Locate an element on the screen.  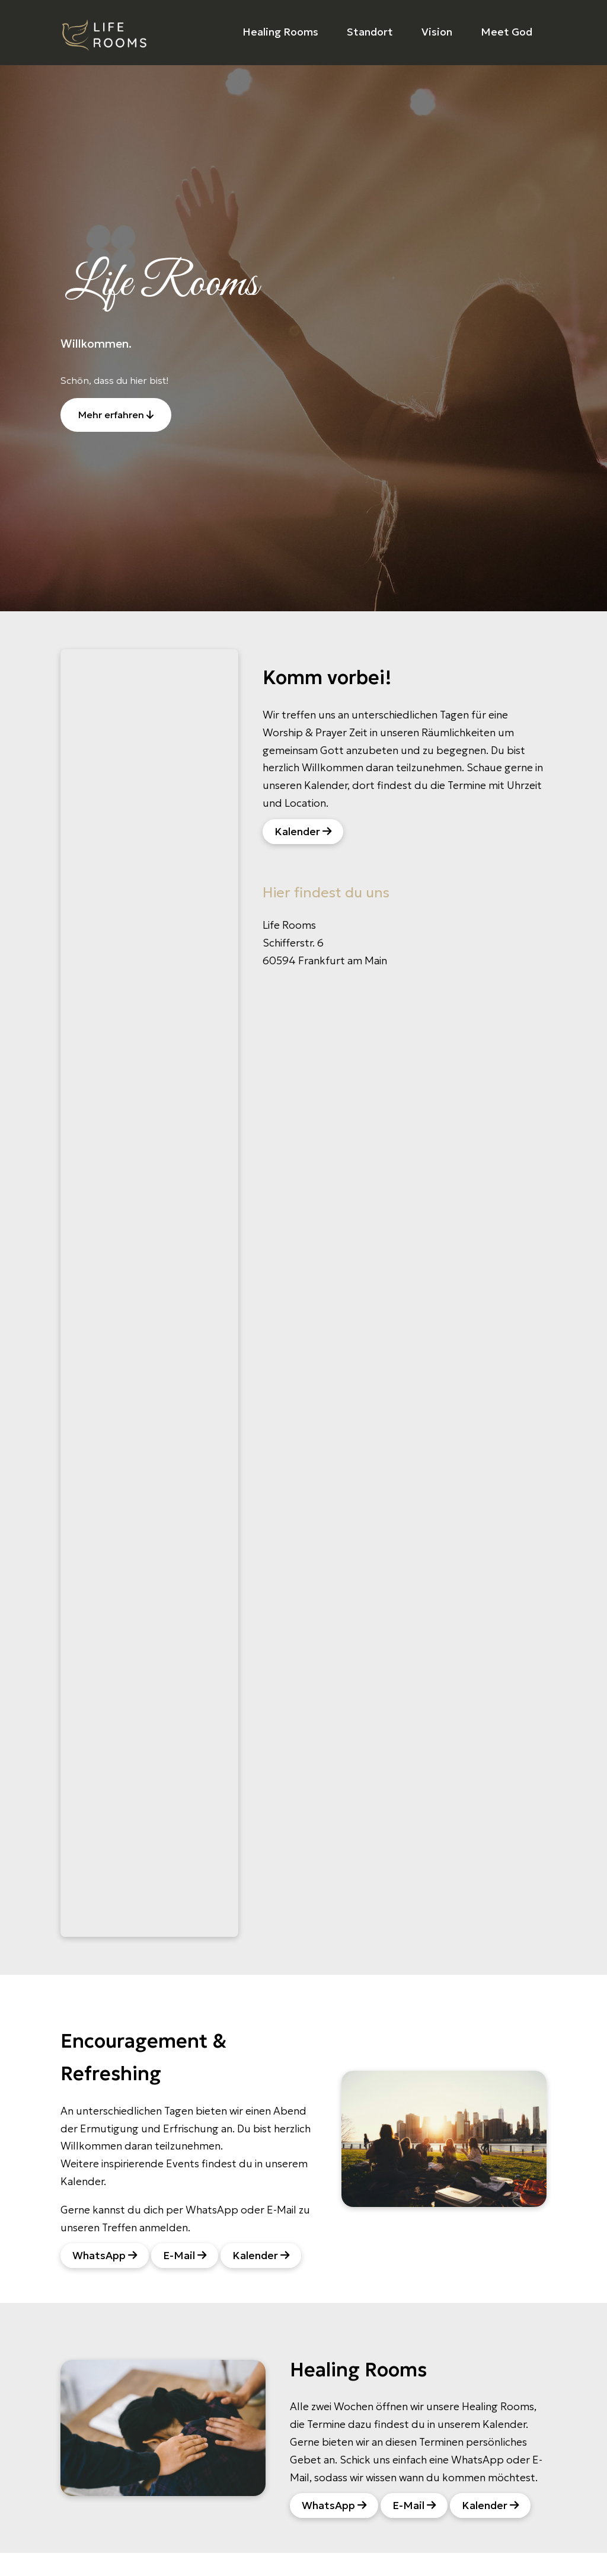
E-Mail is located at coordinates (184, 2255).